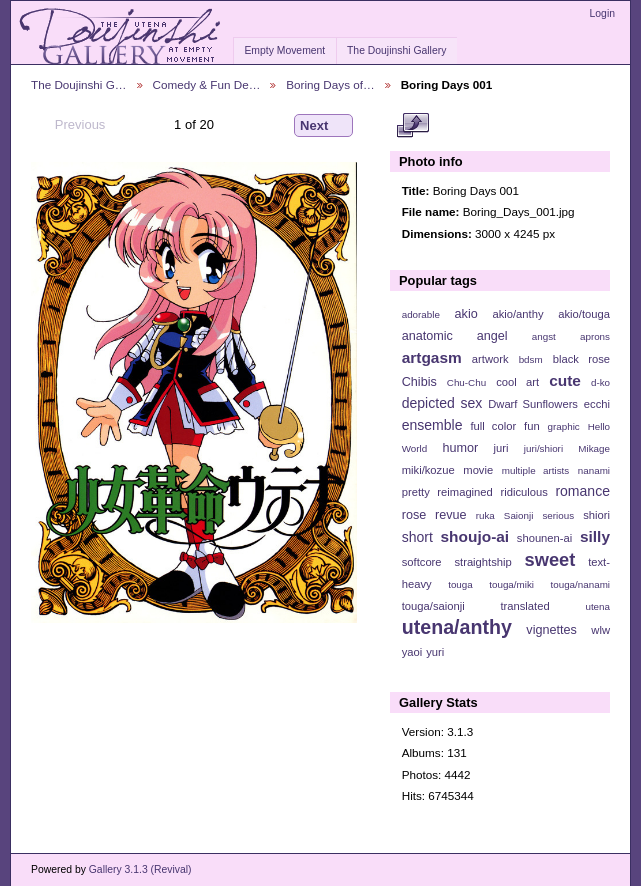 This screenshot has width=641, height=886. Describe the element at coordinates (518, 515) in the screenshot. I see `Saionji` at that location.